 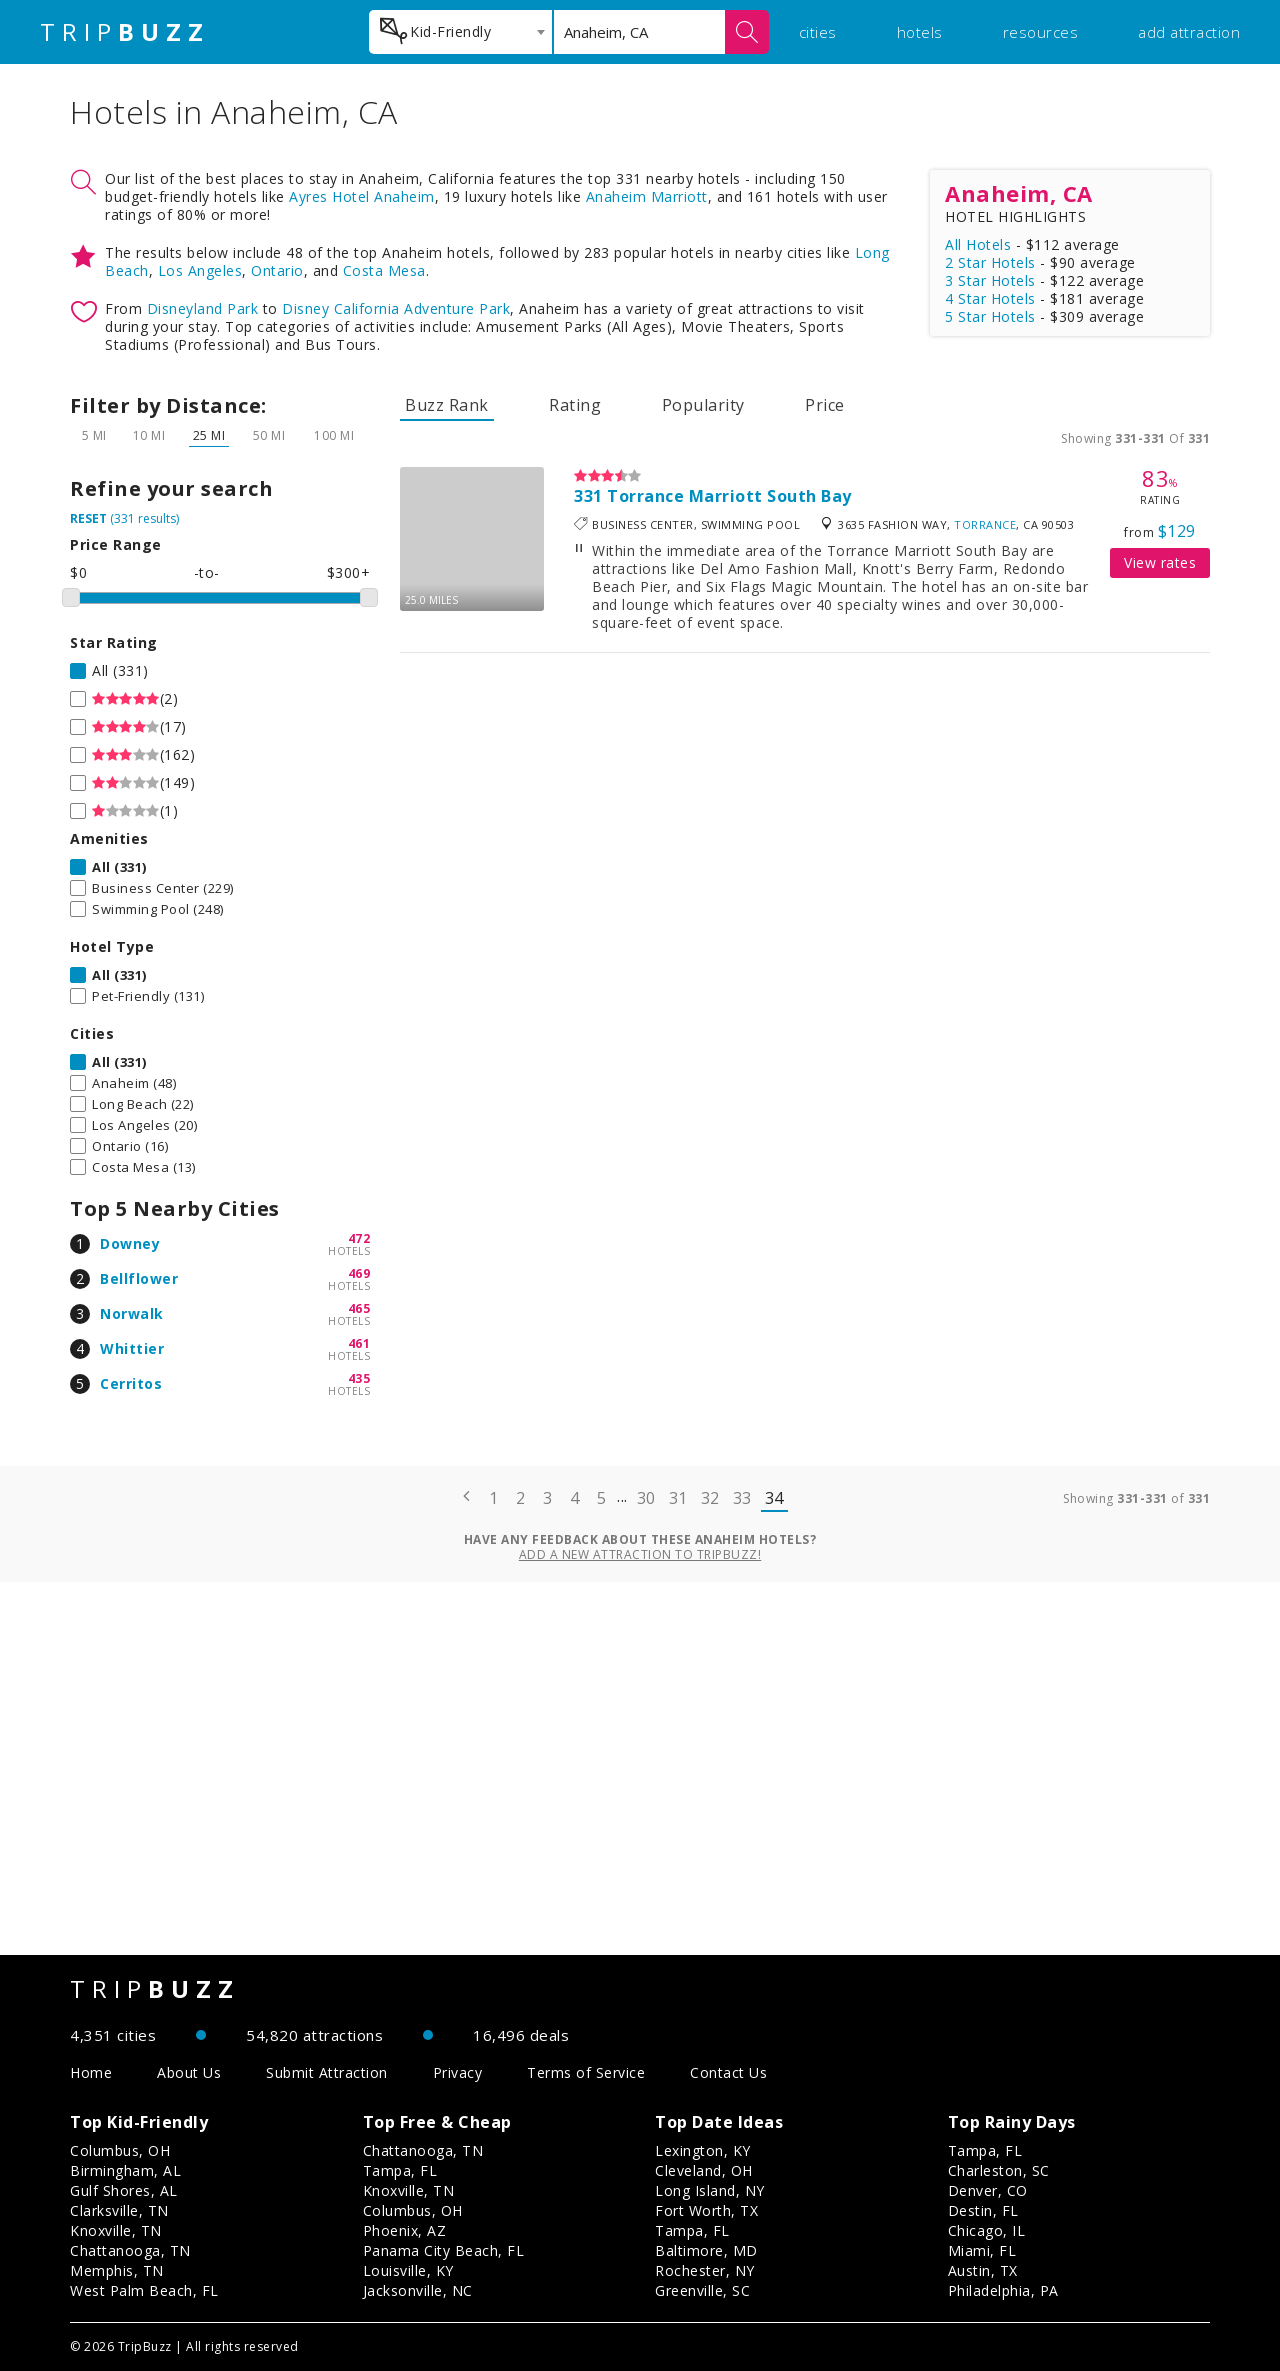 I want to click on Bellflower, so click(x=139, y=1278).